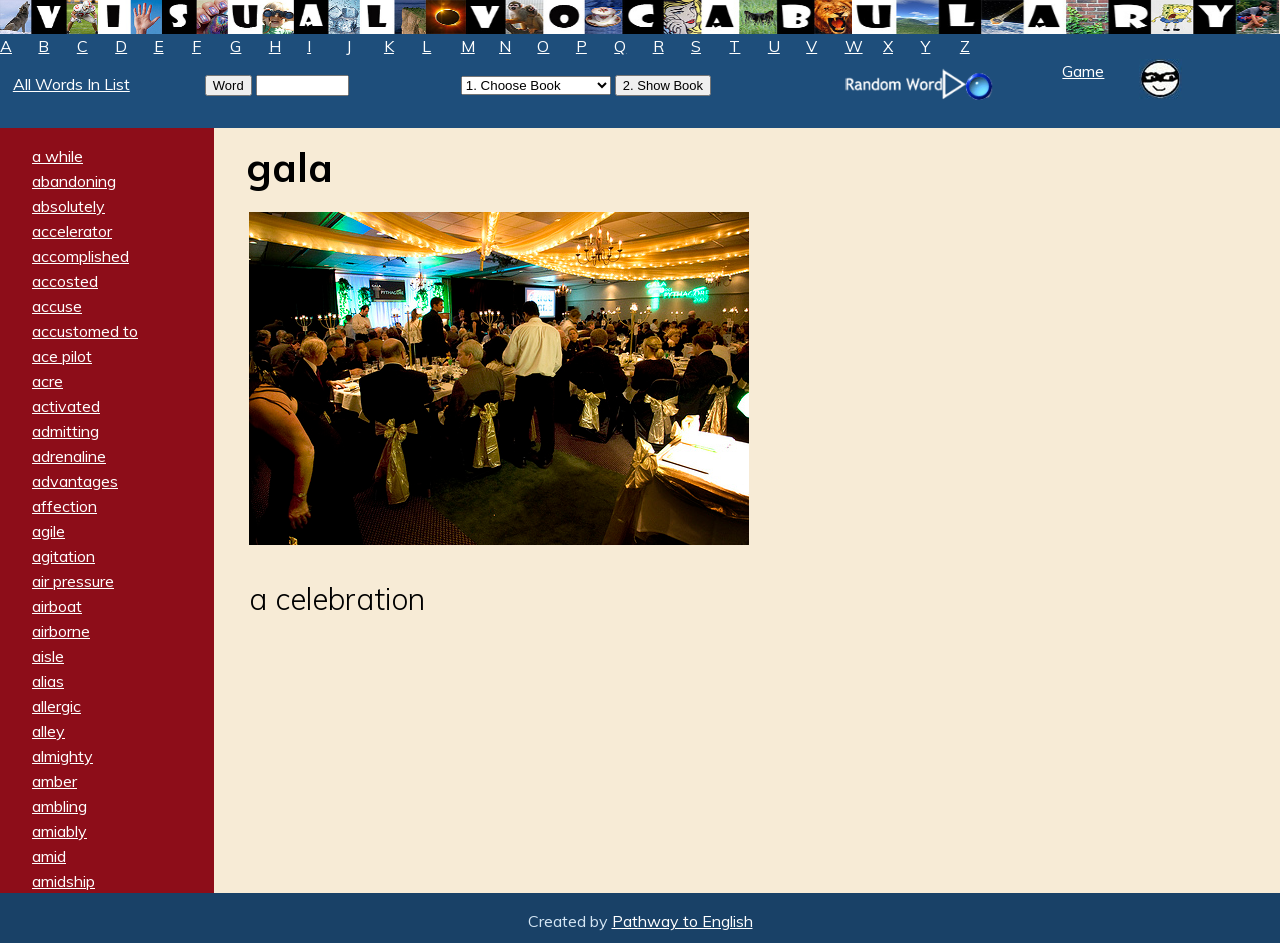  Describe the element at coordinates (65, 281) in the screenshot. I see `accosted` at that location.